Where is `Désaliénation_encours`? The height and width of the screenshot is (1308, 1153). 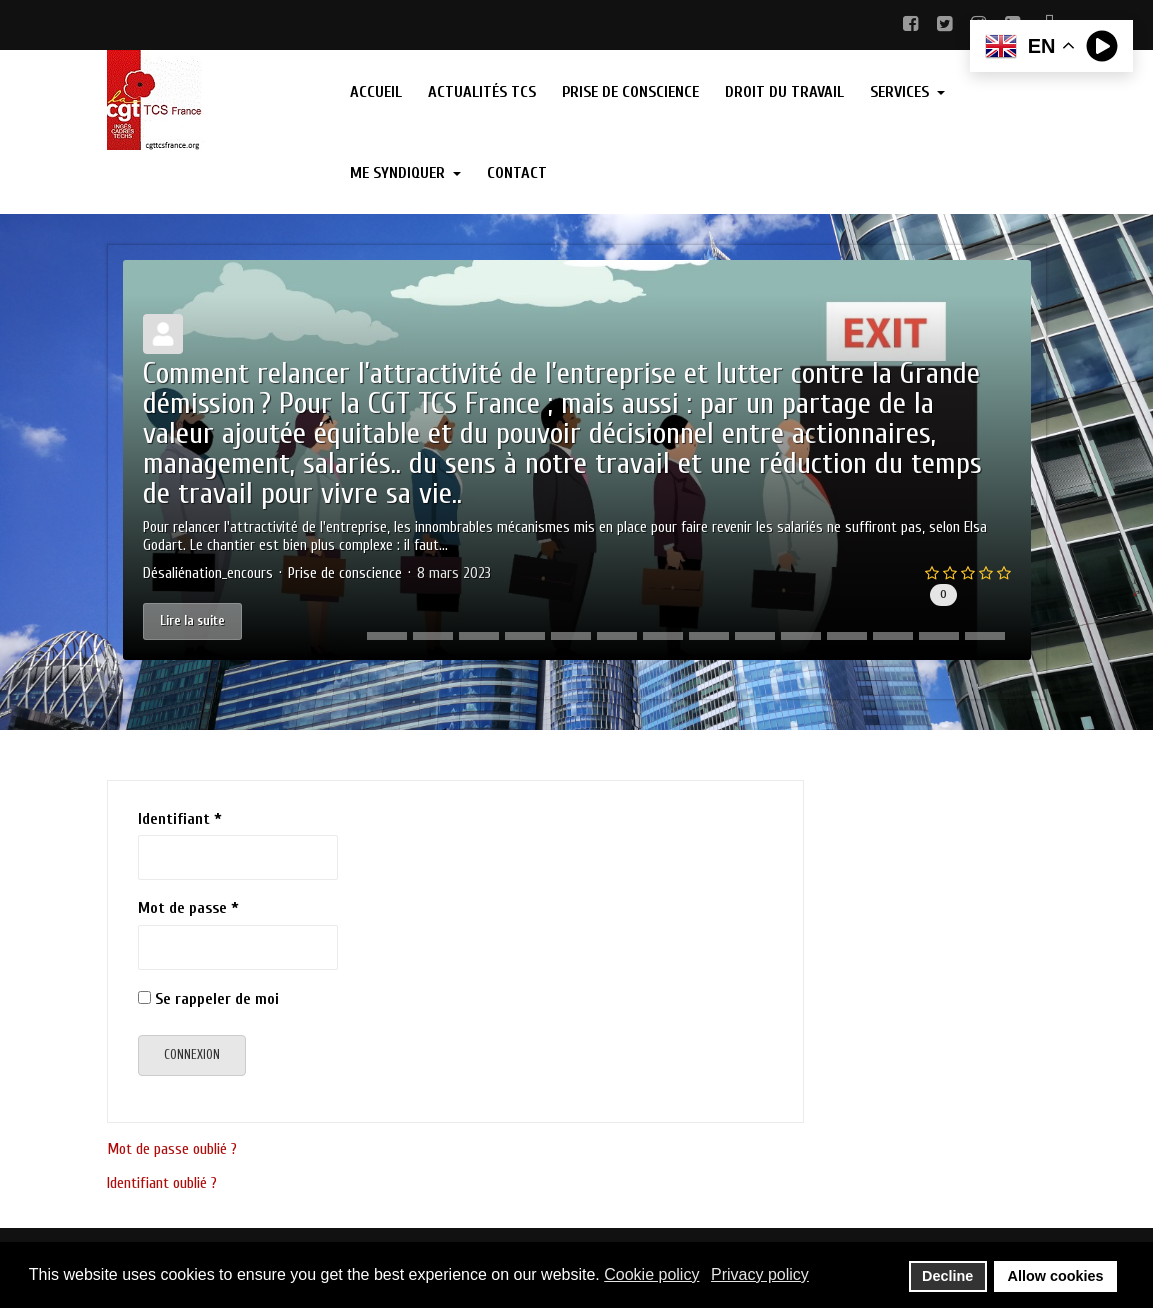
Désaliénation_encours is located at coordinates (208, 573).